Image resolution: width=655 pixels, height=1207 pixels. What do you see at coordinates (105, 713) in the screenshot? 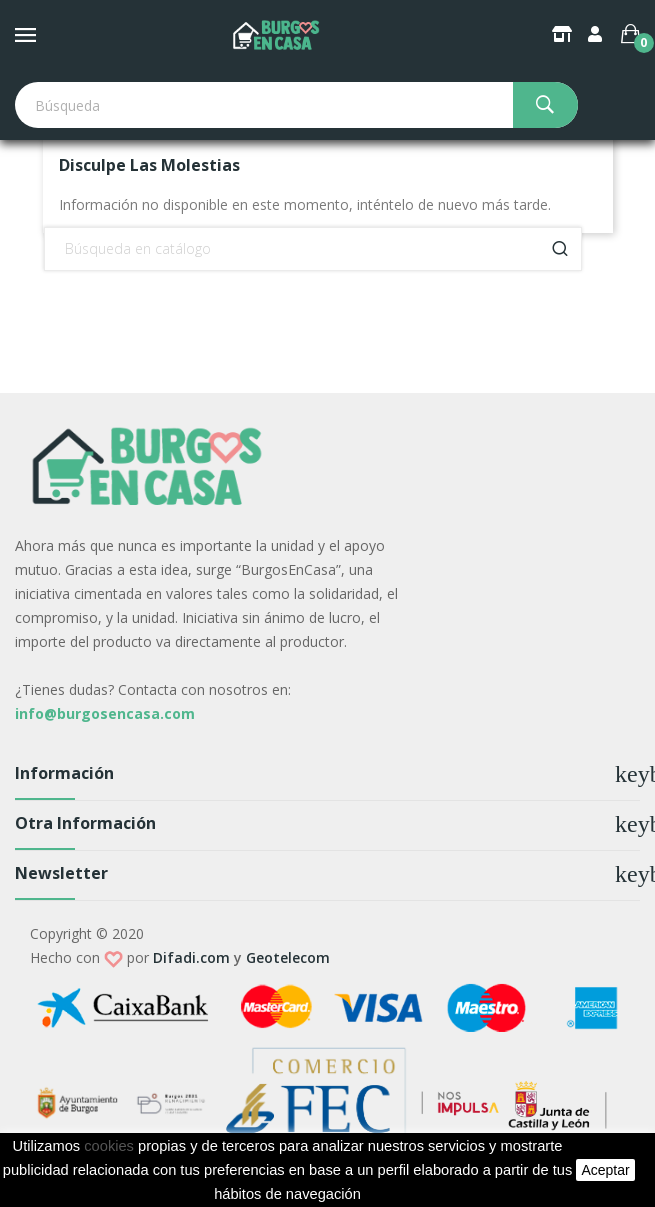
I see `info@burgosencasa.com` at bounding box center [105, 713].